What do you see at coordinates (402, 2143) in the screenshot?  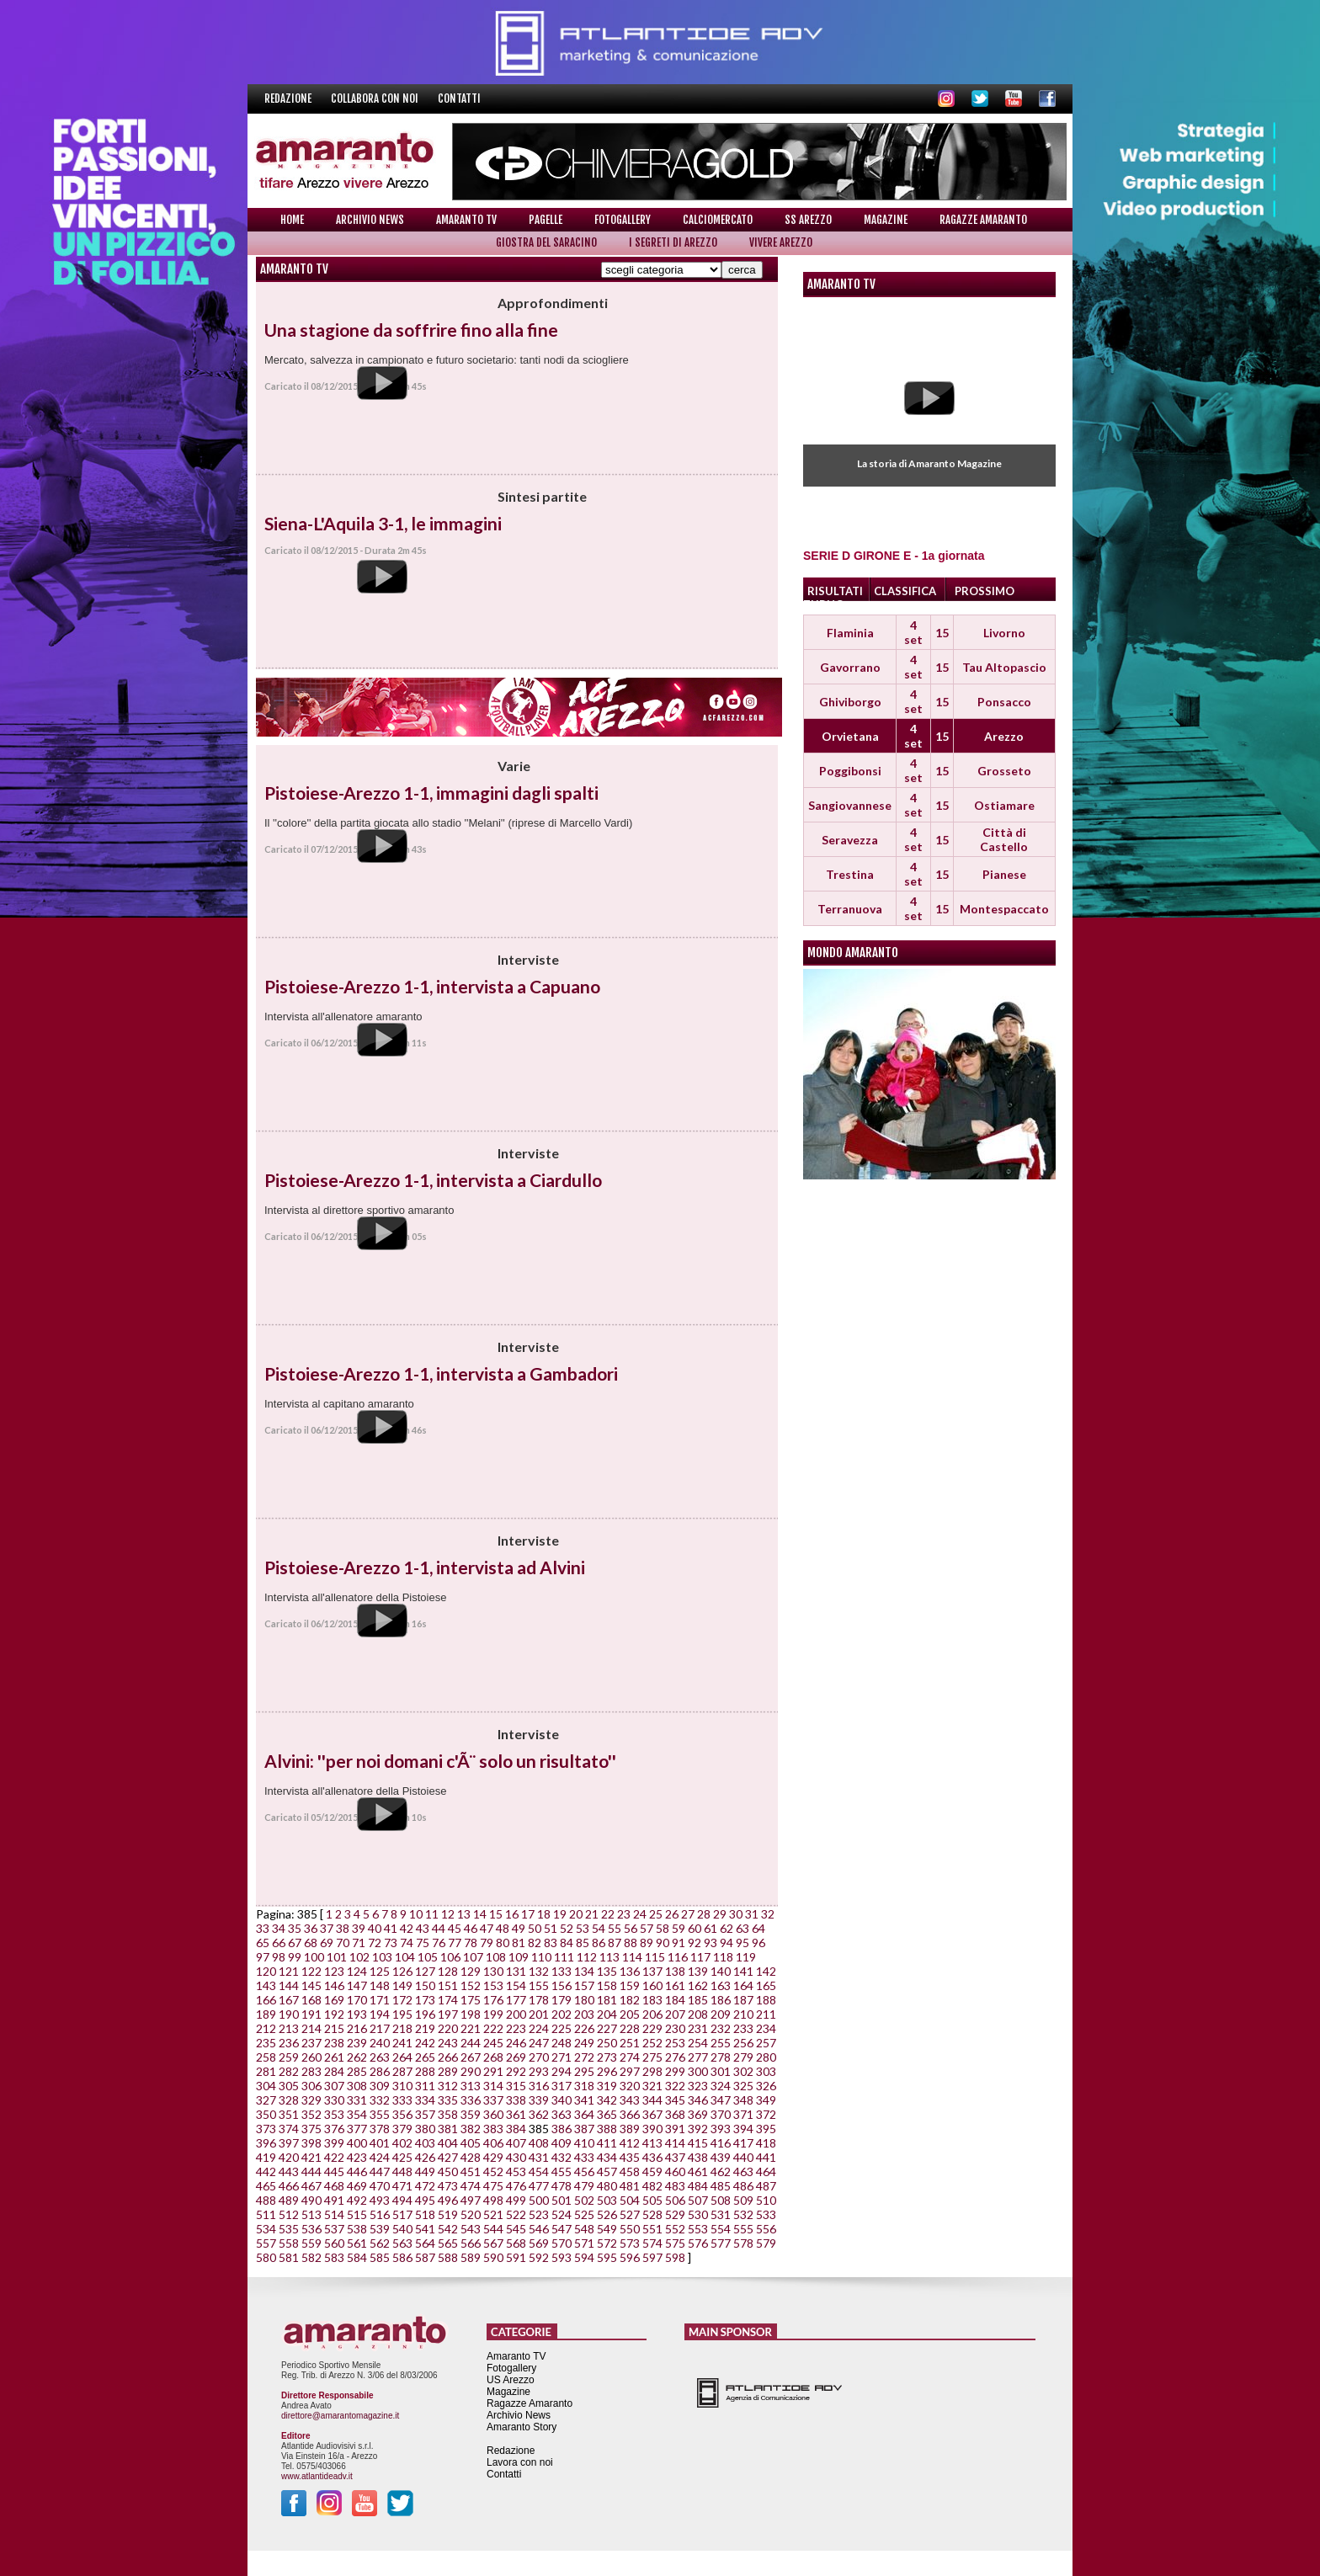 I see `402` at bounding box center [402, 2143].